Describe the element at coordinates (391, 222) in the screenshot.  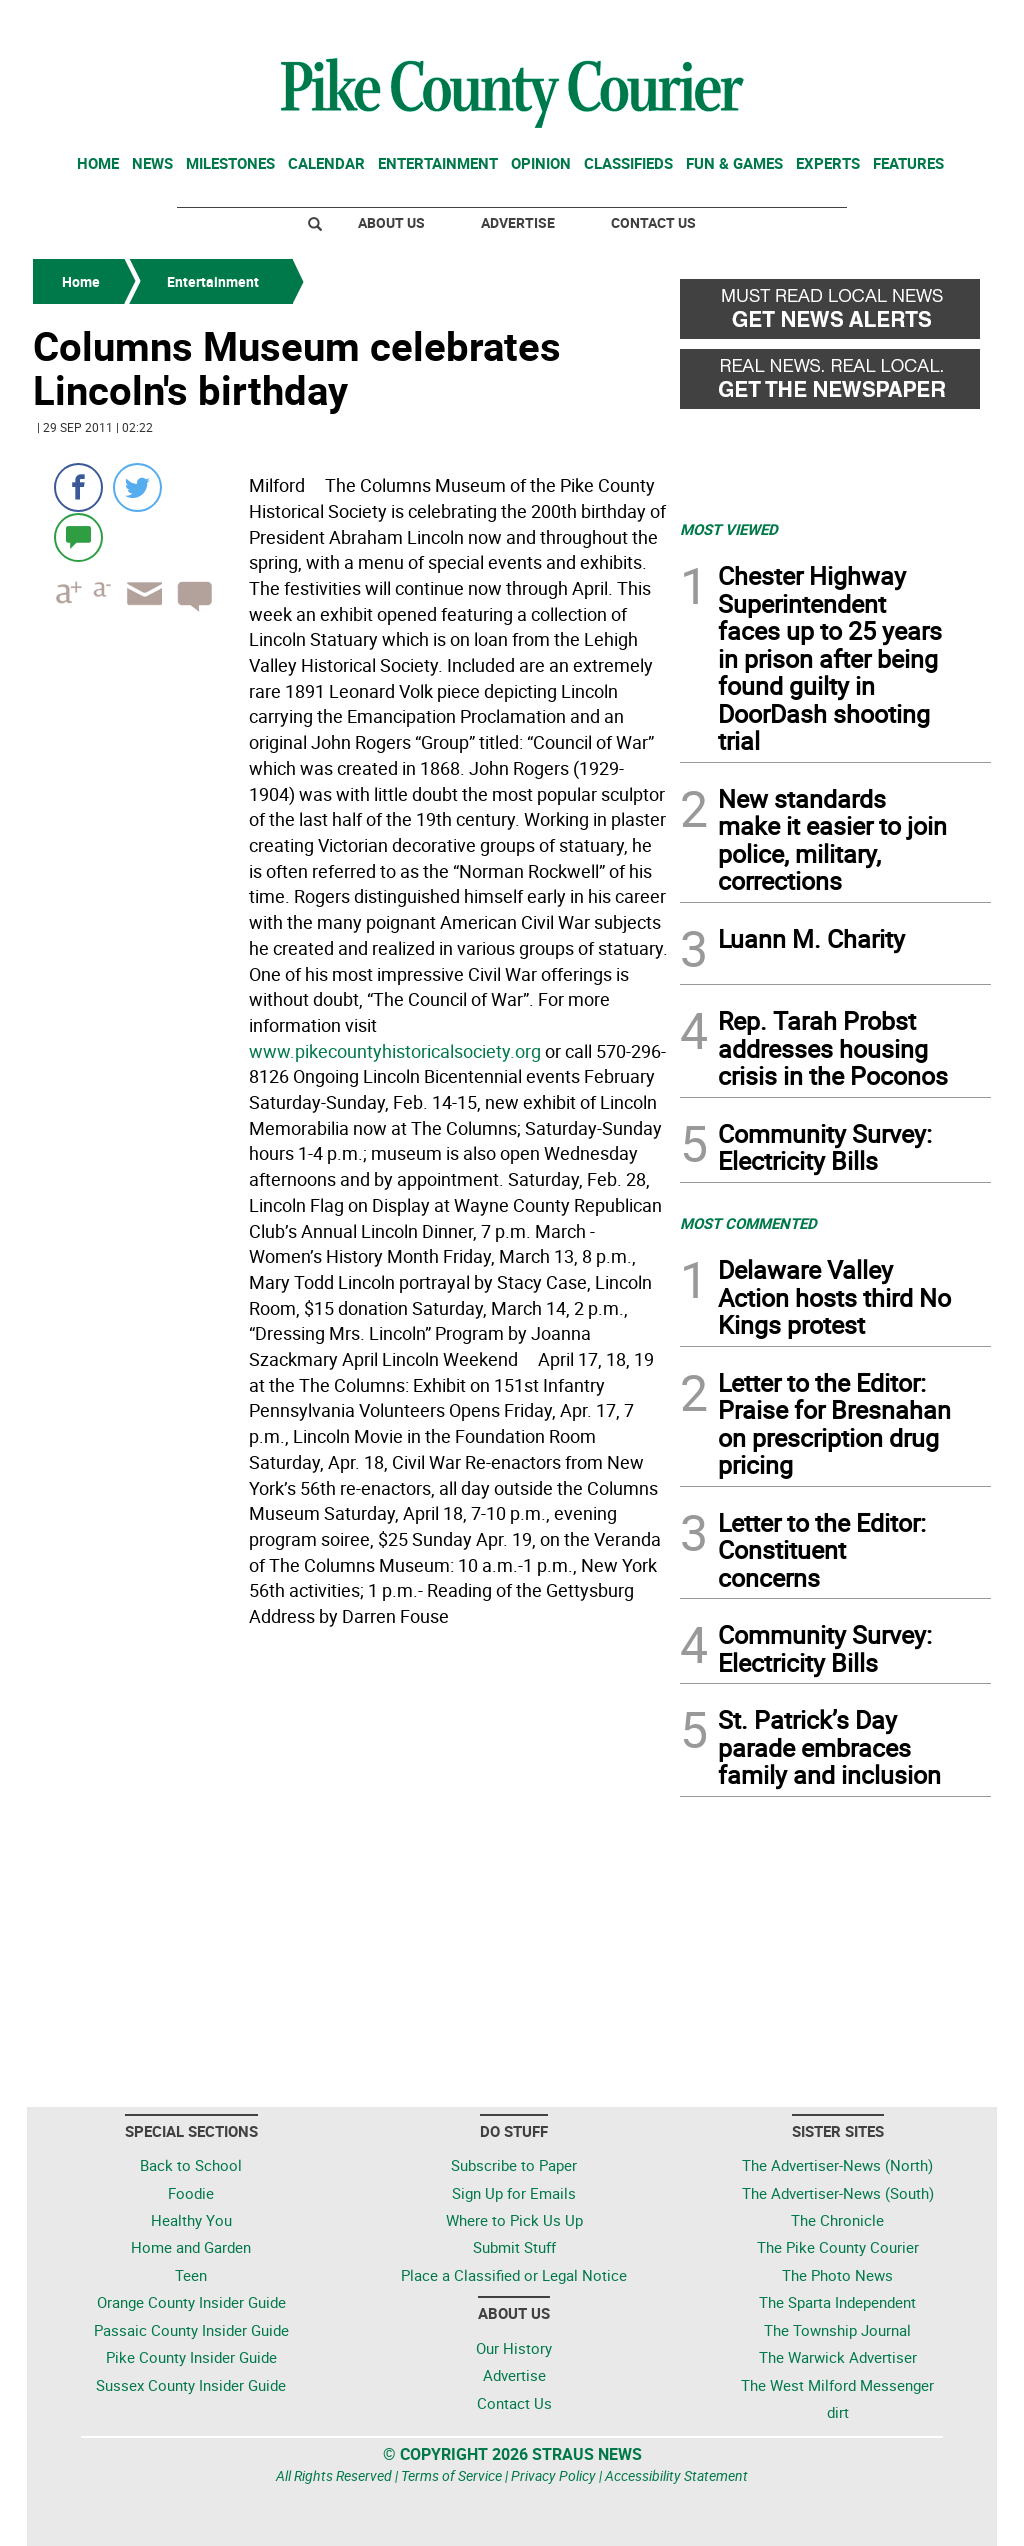
I see `About Us` at that location.